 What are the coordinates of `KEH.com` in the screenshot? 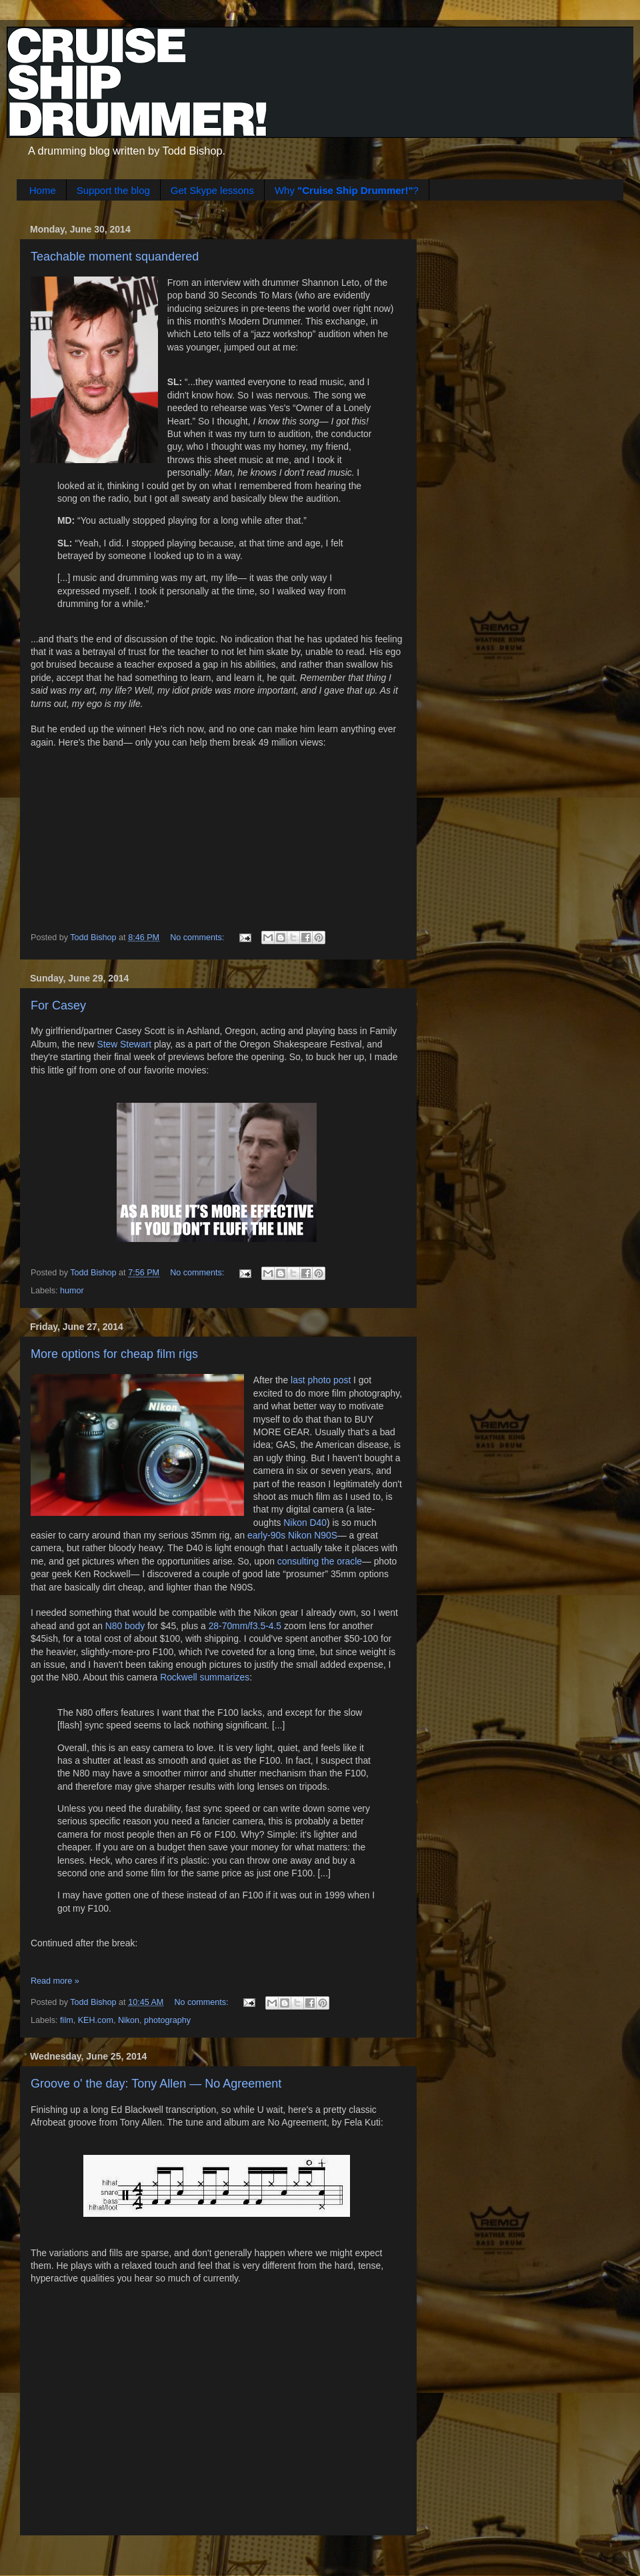 It's located at (95, 2020).